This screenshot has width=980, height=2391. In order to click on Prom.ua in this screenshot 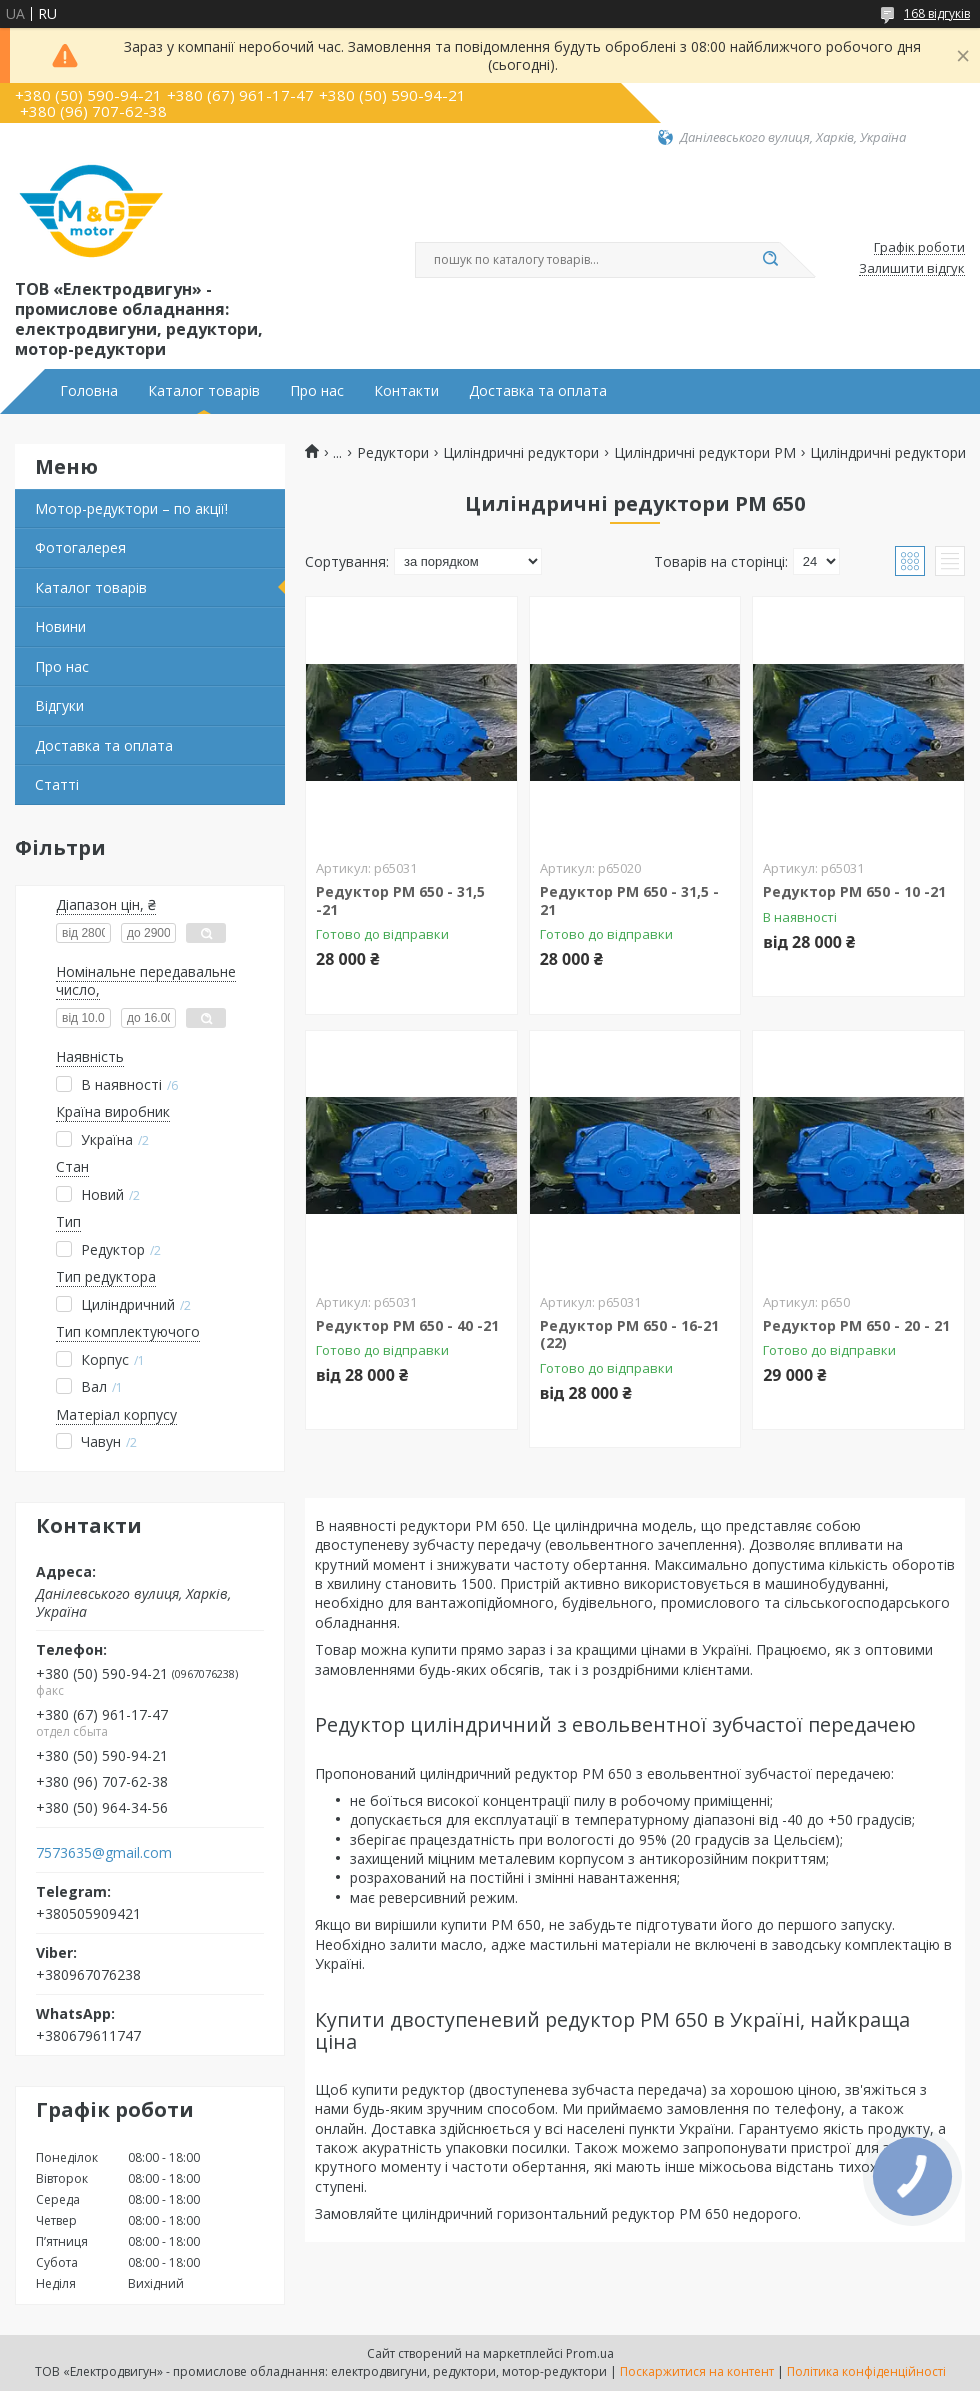, I will do `click(590, 2353)`.